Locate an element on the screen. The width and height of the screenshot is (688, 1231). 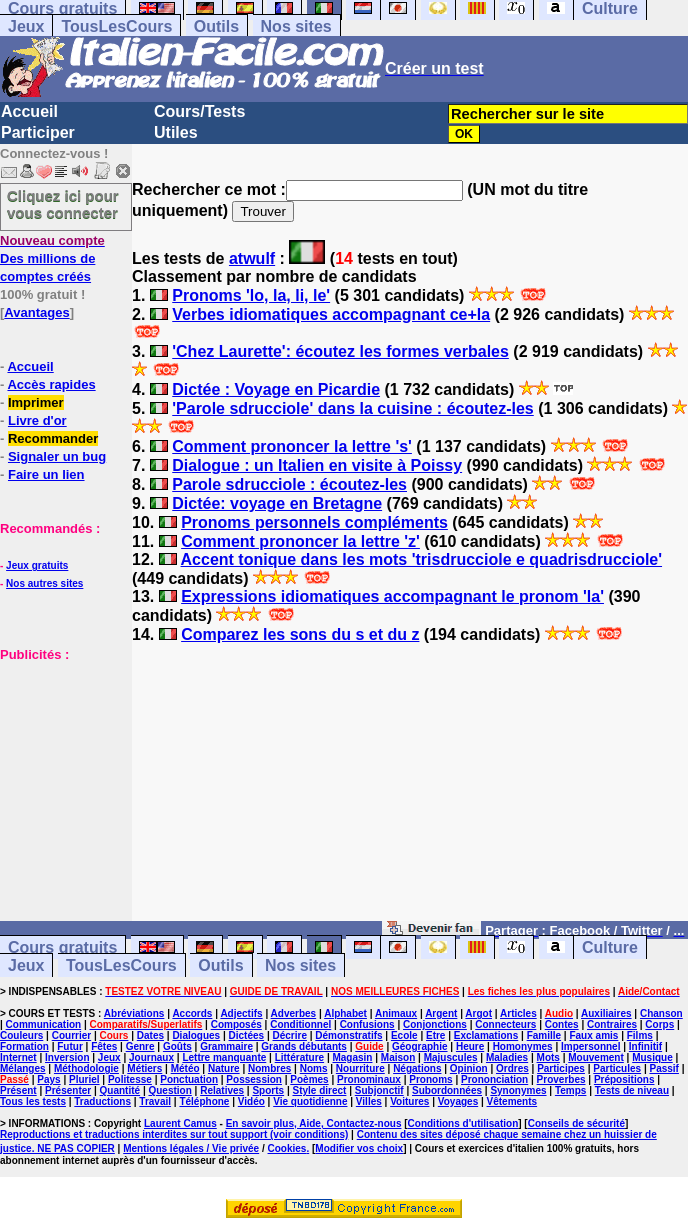
Signaler un bug is located at coordinates (57, 456).